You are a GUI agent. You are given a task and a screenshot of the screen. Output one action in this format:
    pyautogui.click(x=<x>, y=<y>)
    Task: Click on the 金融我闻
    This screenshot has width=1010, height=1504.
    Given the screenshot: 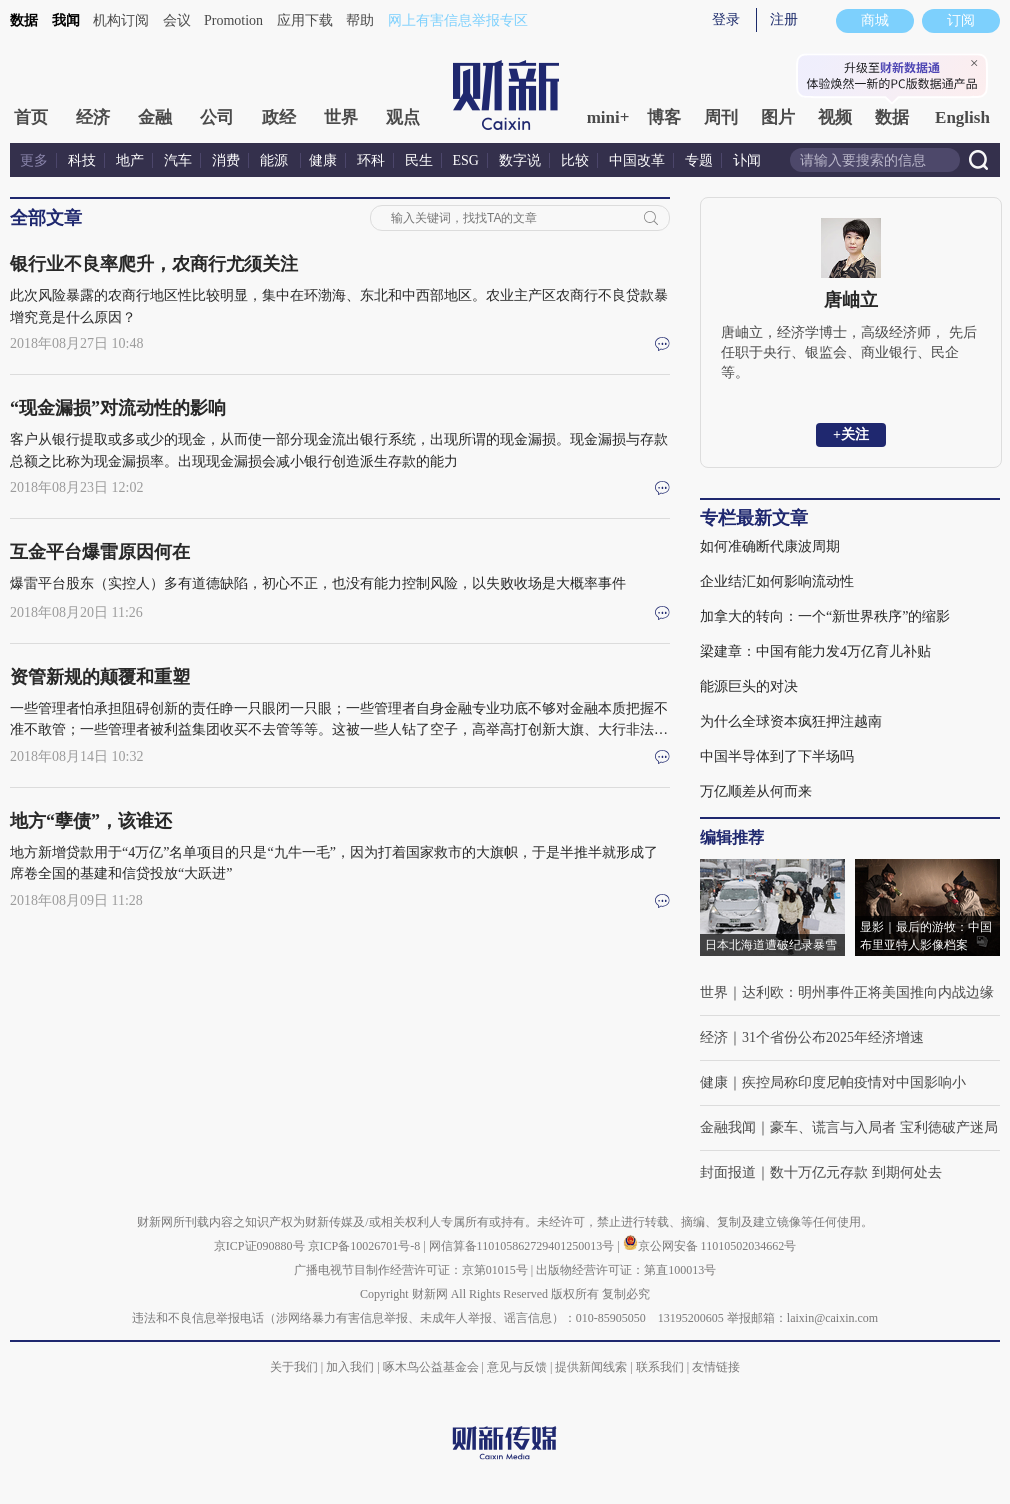 What is the action you would take?
    pyautogui.click(x=728, y=1127)
    